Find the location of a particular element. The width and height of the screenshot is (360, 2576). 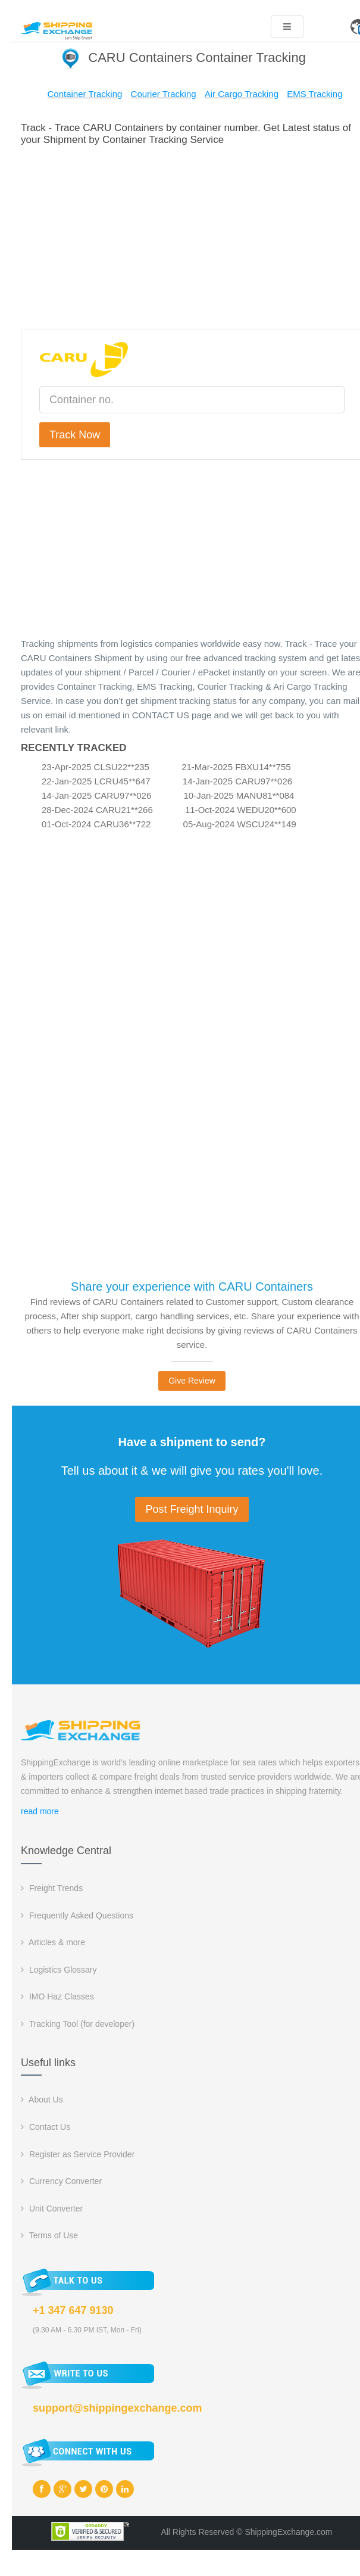

Courier Tracking is located at coordinates (163, 94).